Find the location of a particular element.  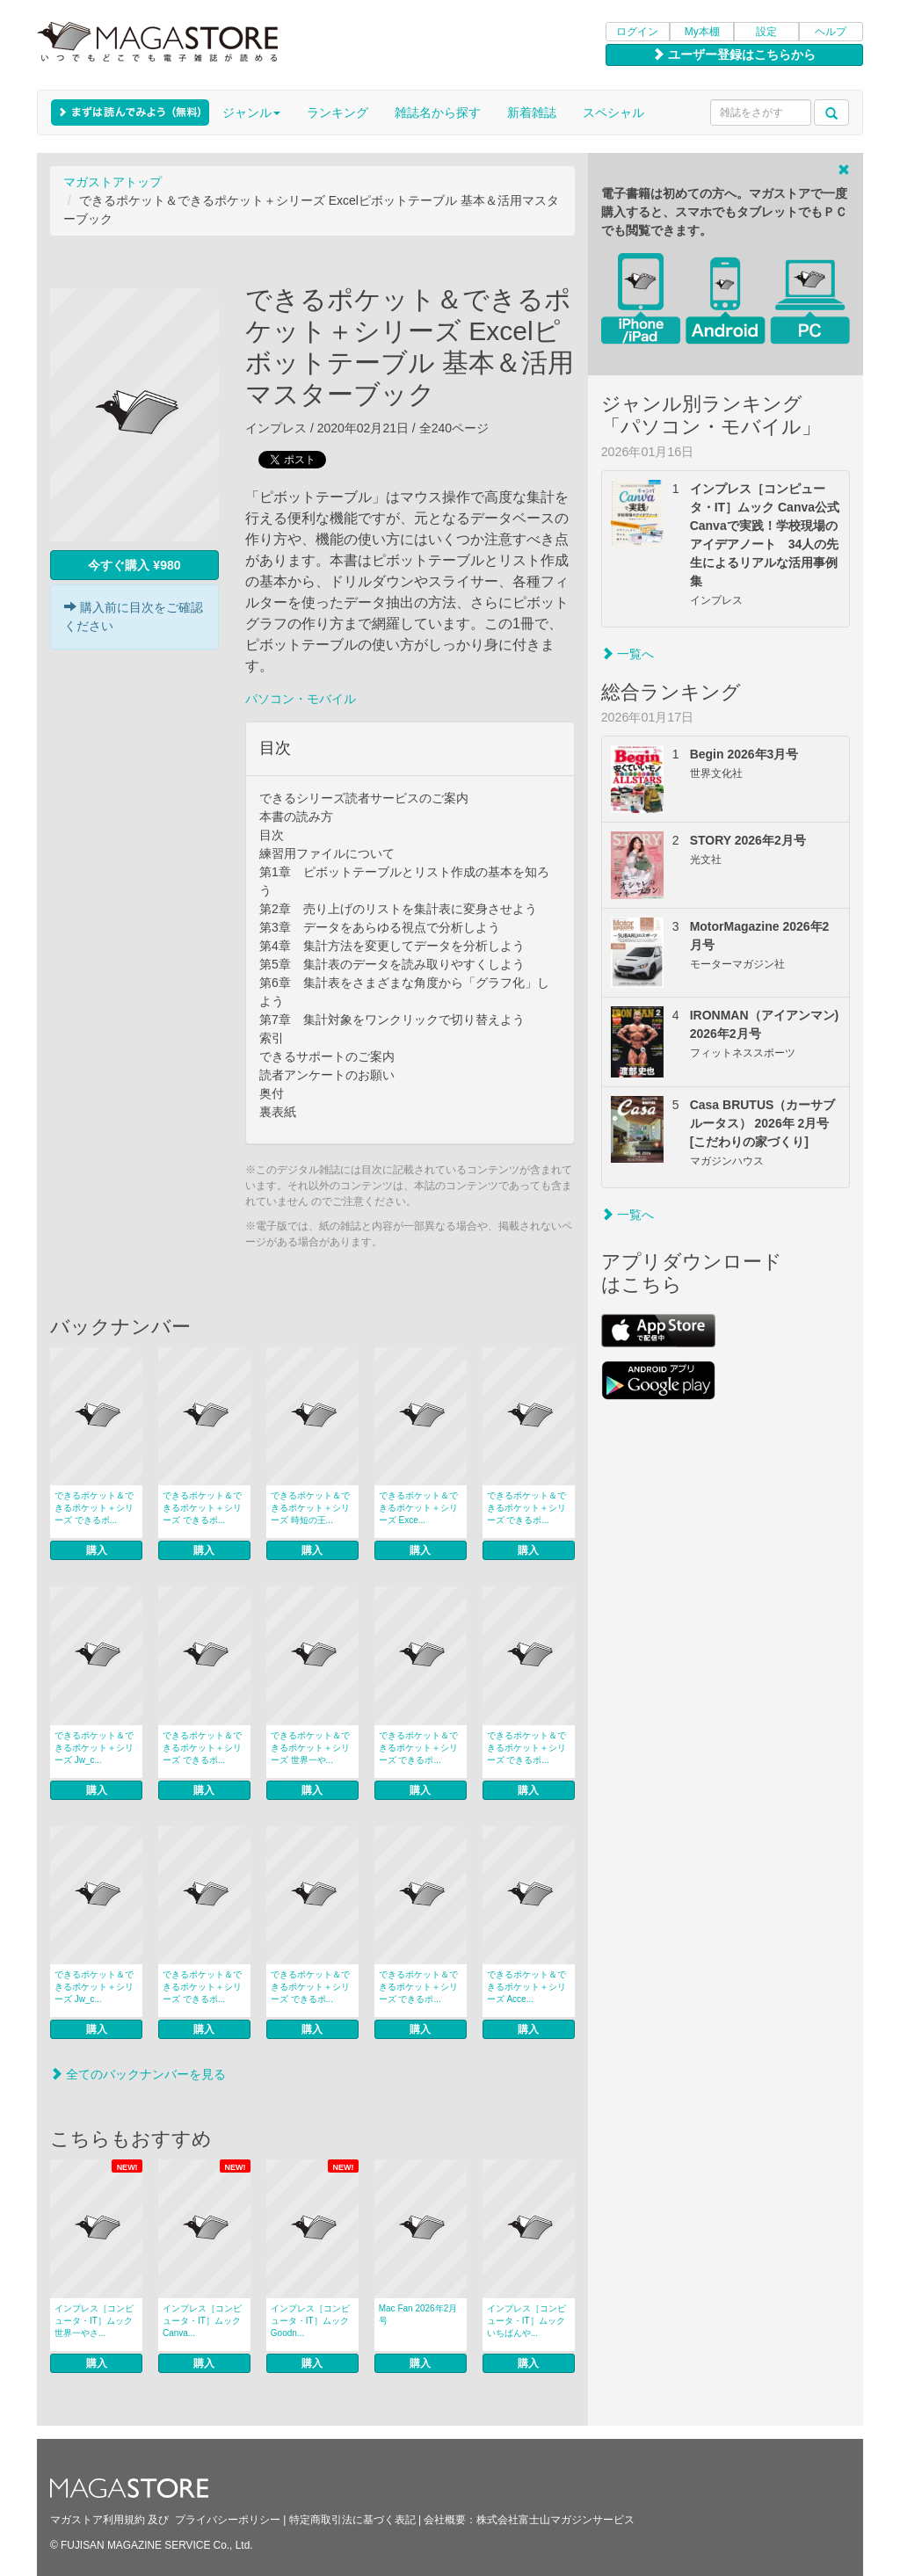

できるポケット＆できるポケット＋シリーズ 世界一や... is located at coordinates (310, 1748).